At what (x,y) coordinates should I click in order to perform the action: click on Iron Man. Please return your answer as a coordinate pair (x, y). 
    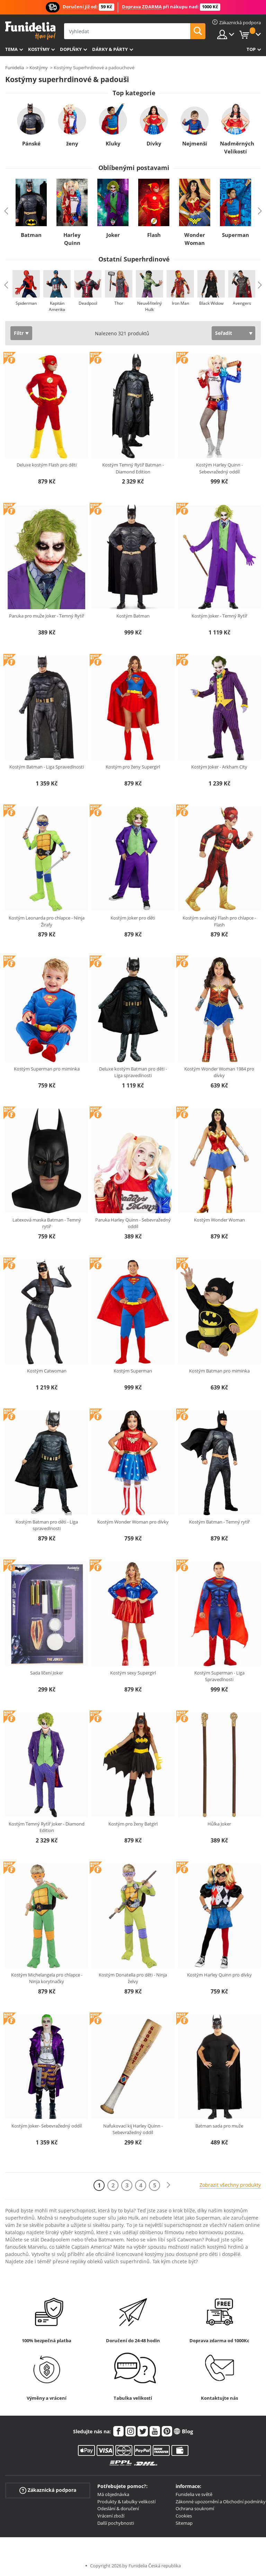
    Looking at the image, I should click on (180, 303).